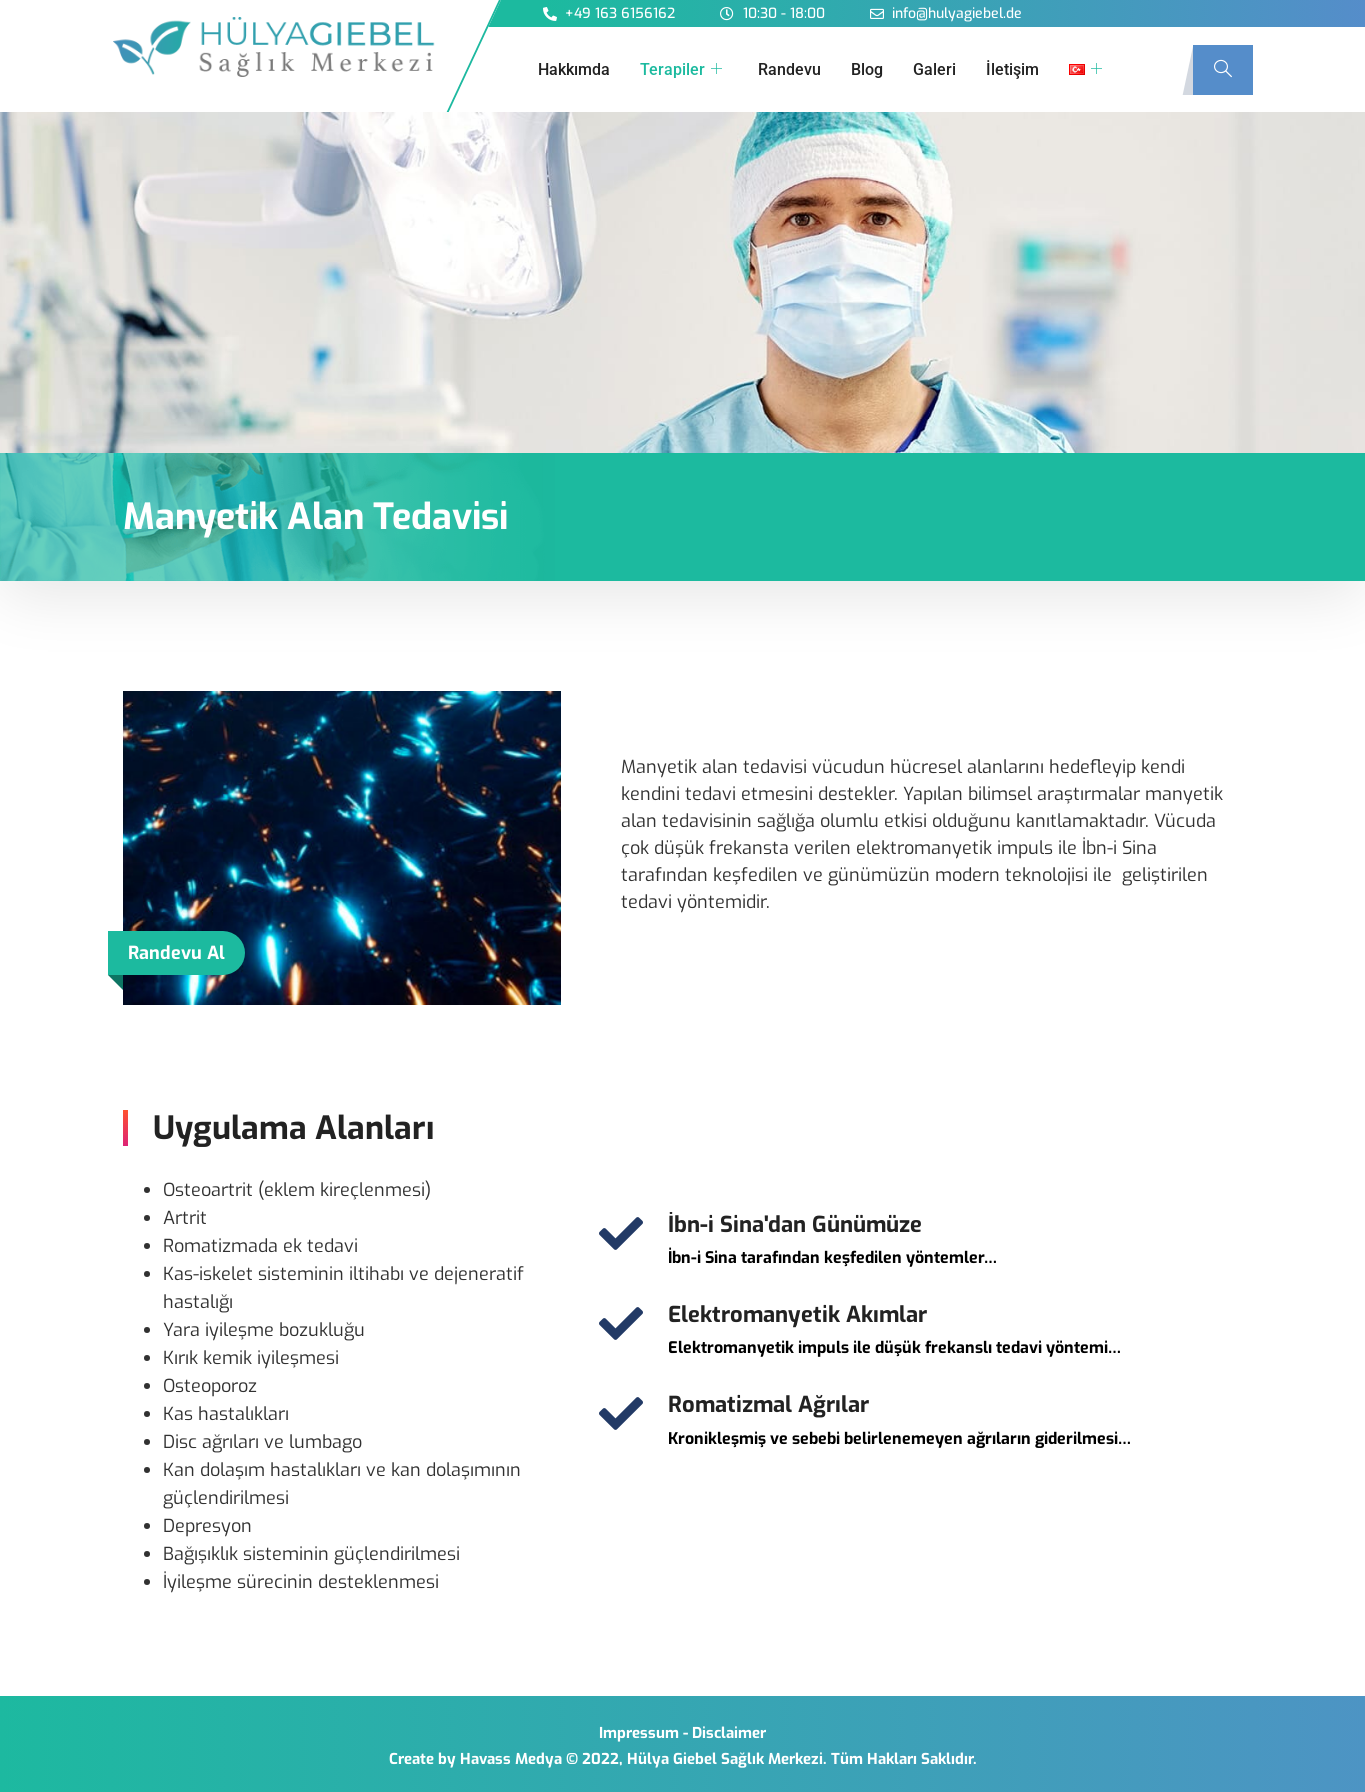  Describe the element at coordinates (1223, 70) in the screenshot. I see `[navsearch-button]` at that location.